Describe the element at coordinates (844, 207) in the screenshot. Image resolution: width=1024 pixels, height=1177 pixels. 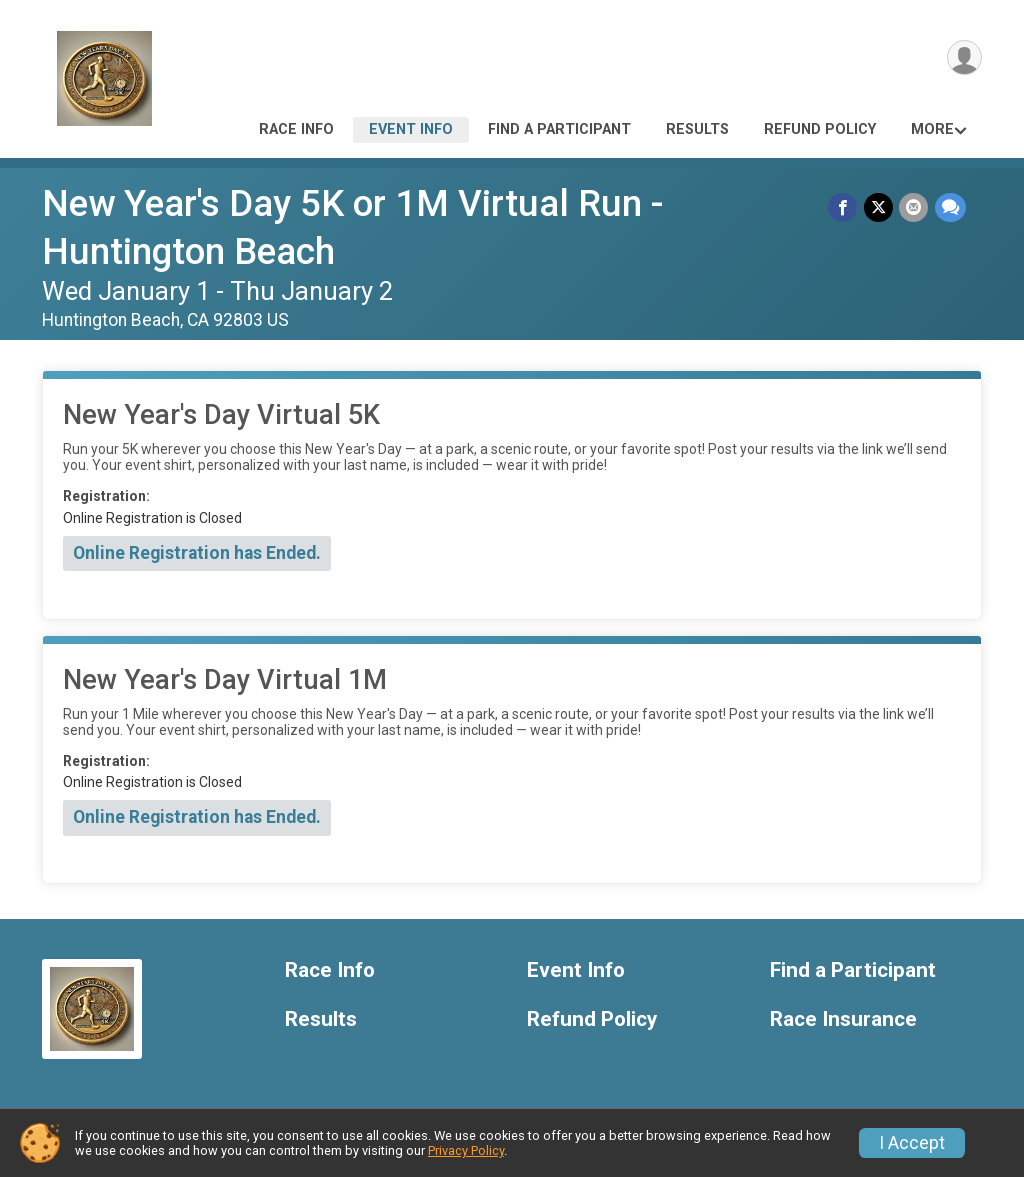
I see `[Share on Facebook]` at that location.